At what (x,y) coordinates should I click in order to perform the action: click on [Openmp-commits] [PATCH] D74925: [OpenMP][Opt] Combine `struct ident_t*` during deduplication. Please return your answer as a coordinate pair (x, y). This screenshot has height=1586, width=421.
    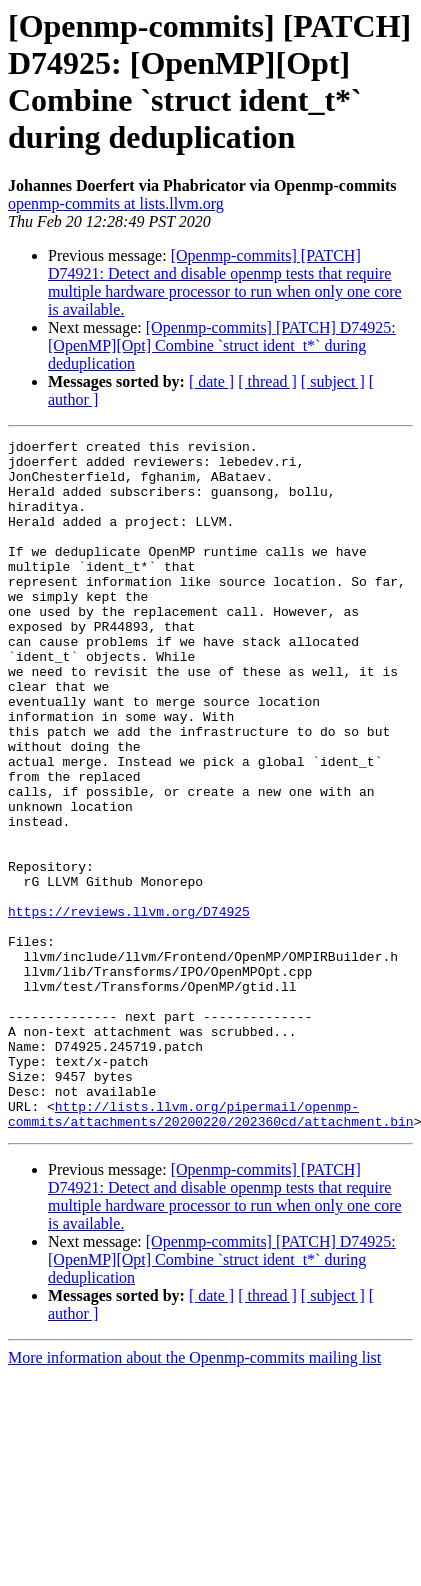
    Looking at the image, I should click on (222, 345).